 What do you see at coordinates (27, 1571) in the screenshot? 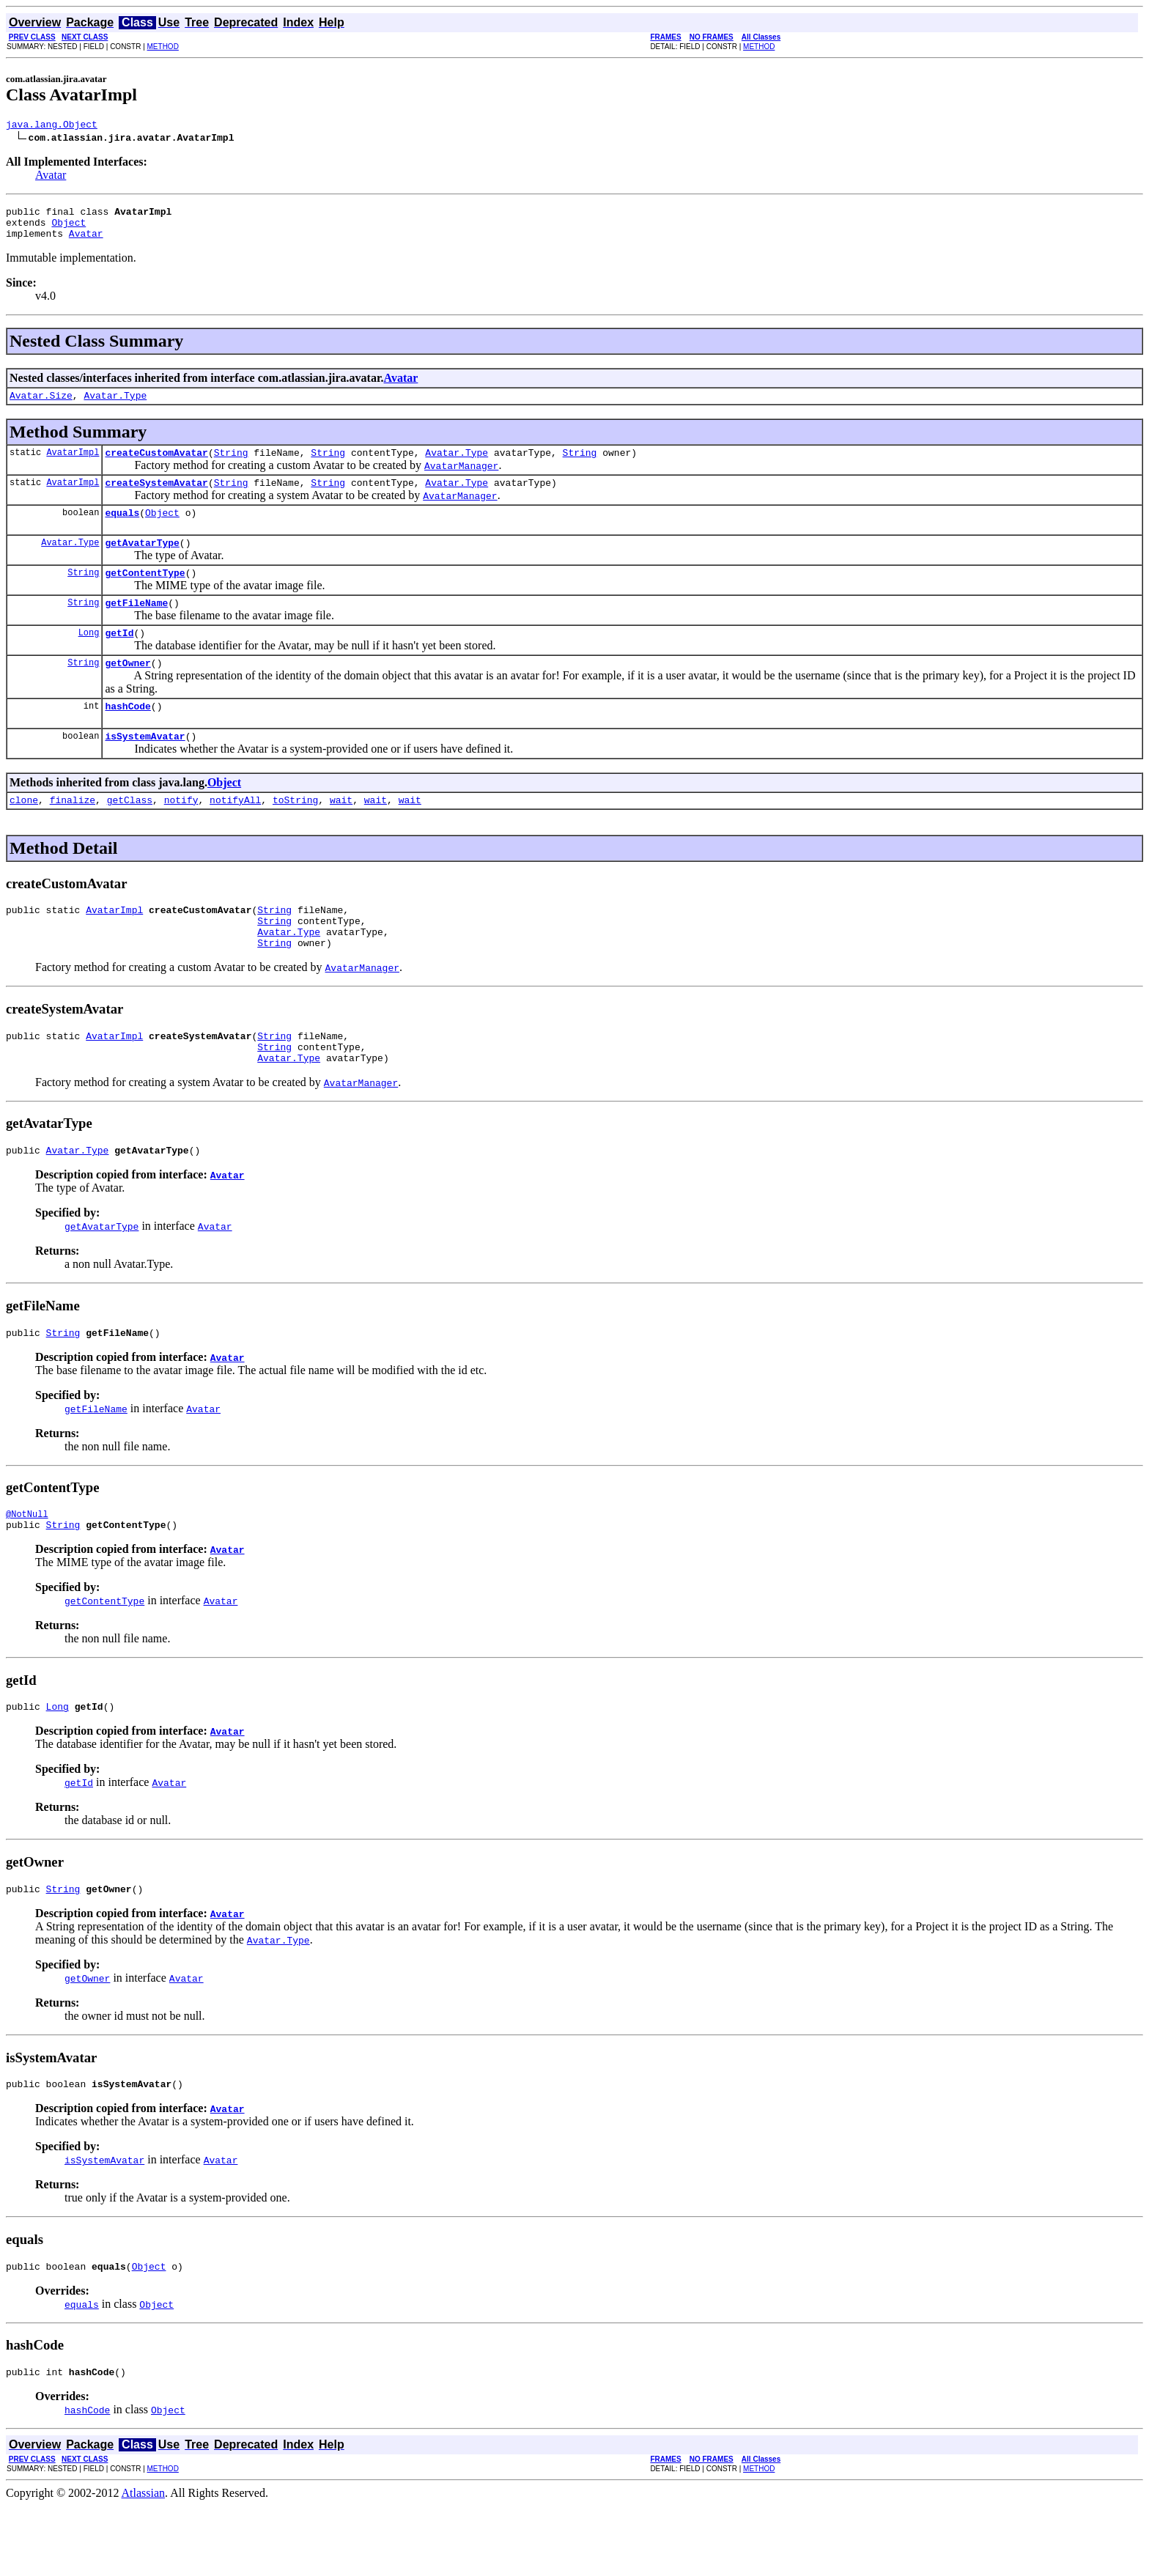
I see `@NotNull` at bounding box center [27, 1571].